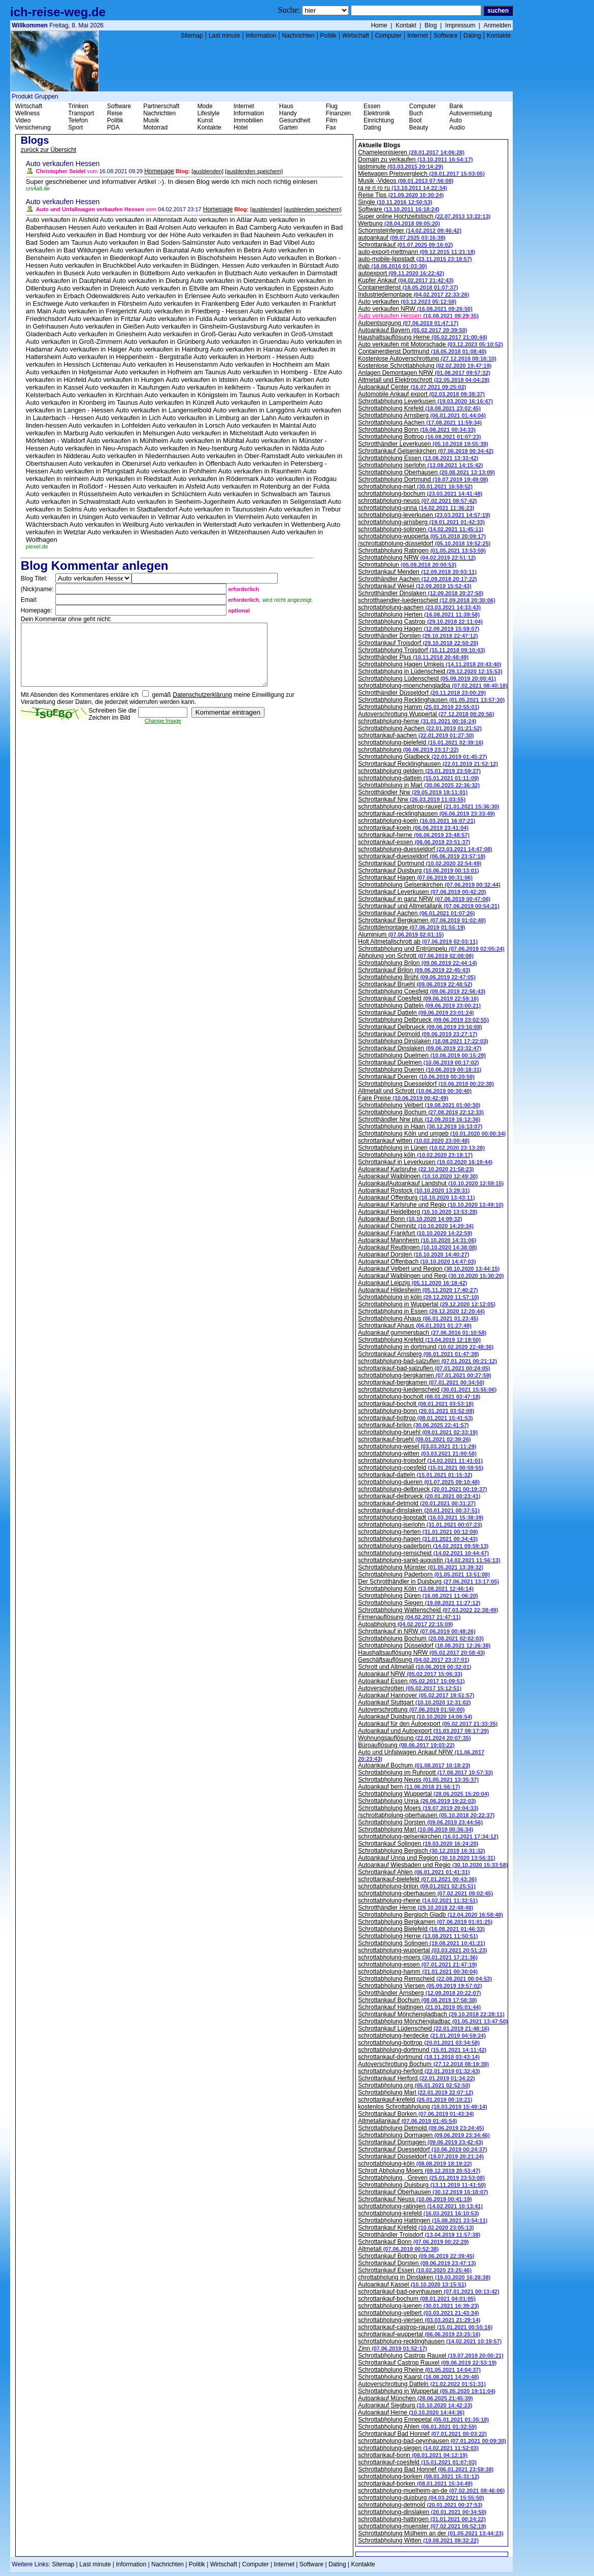  Describe the element at coordinates (401, 934) in the screenshot. I see `Aluminium` at that location.